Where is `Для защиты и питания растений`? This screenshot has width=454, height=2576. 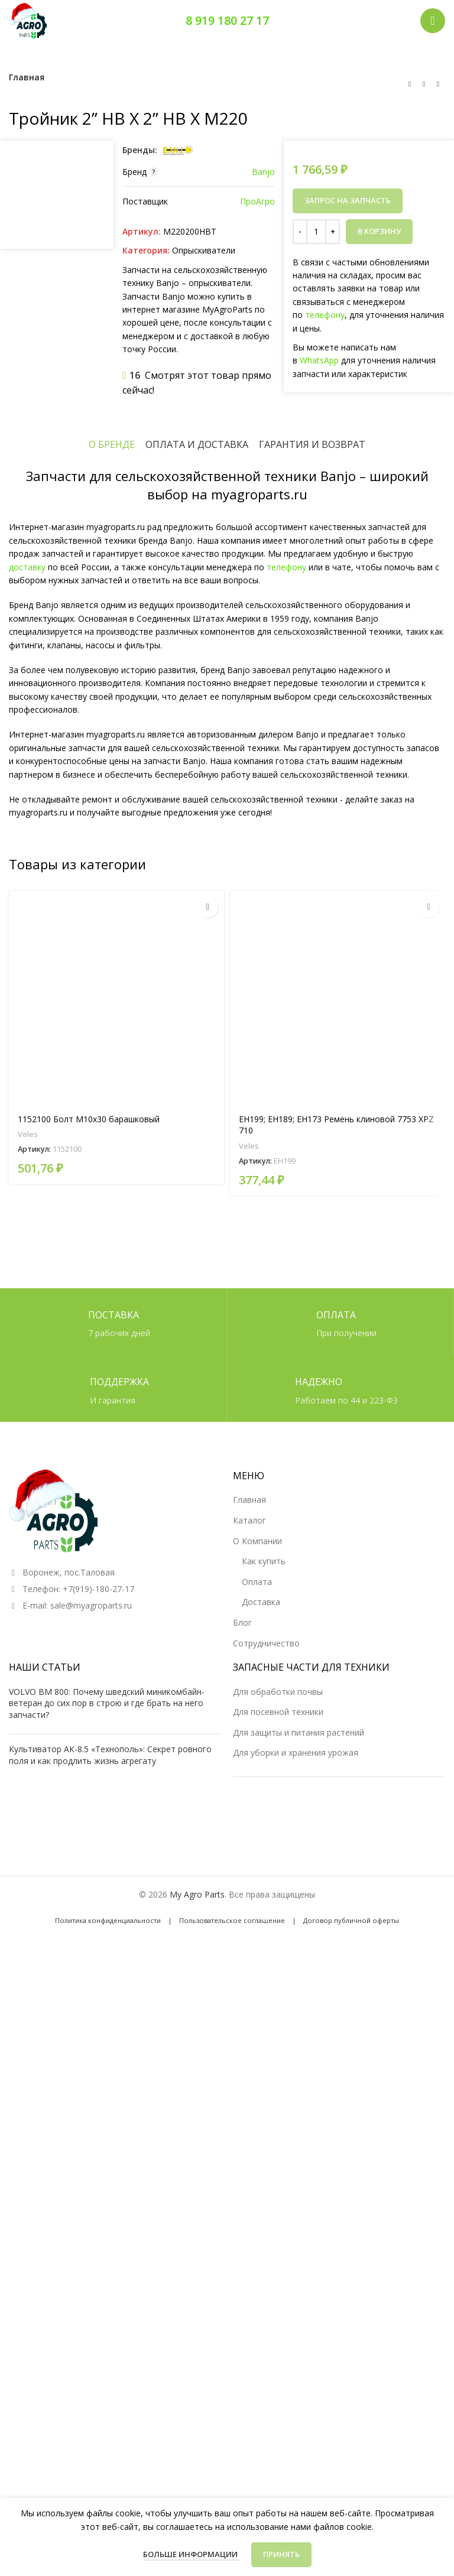
Для защиты и питания растений is located at coordinates (298, 2325).